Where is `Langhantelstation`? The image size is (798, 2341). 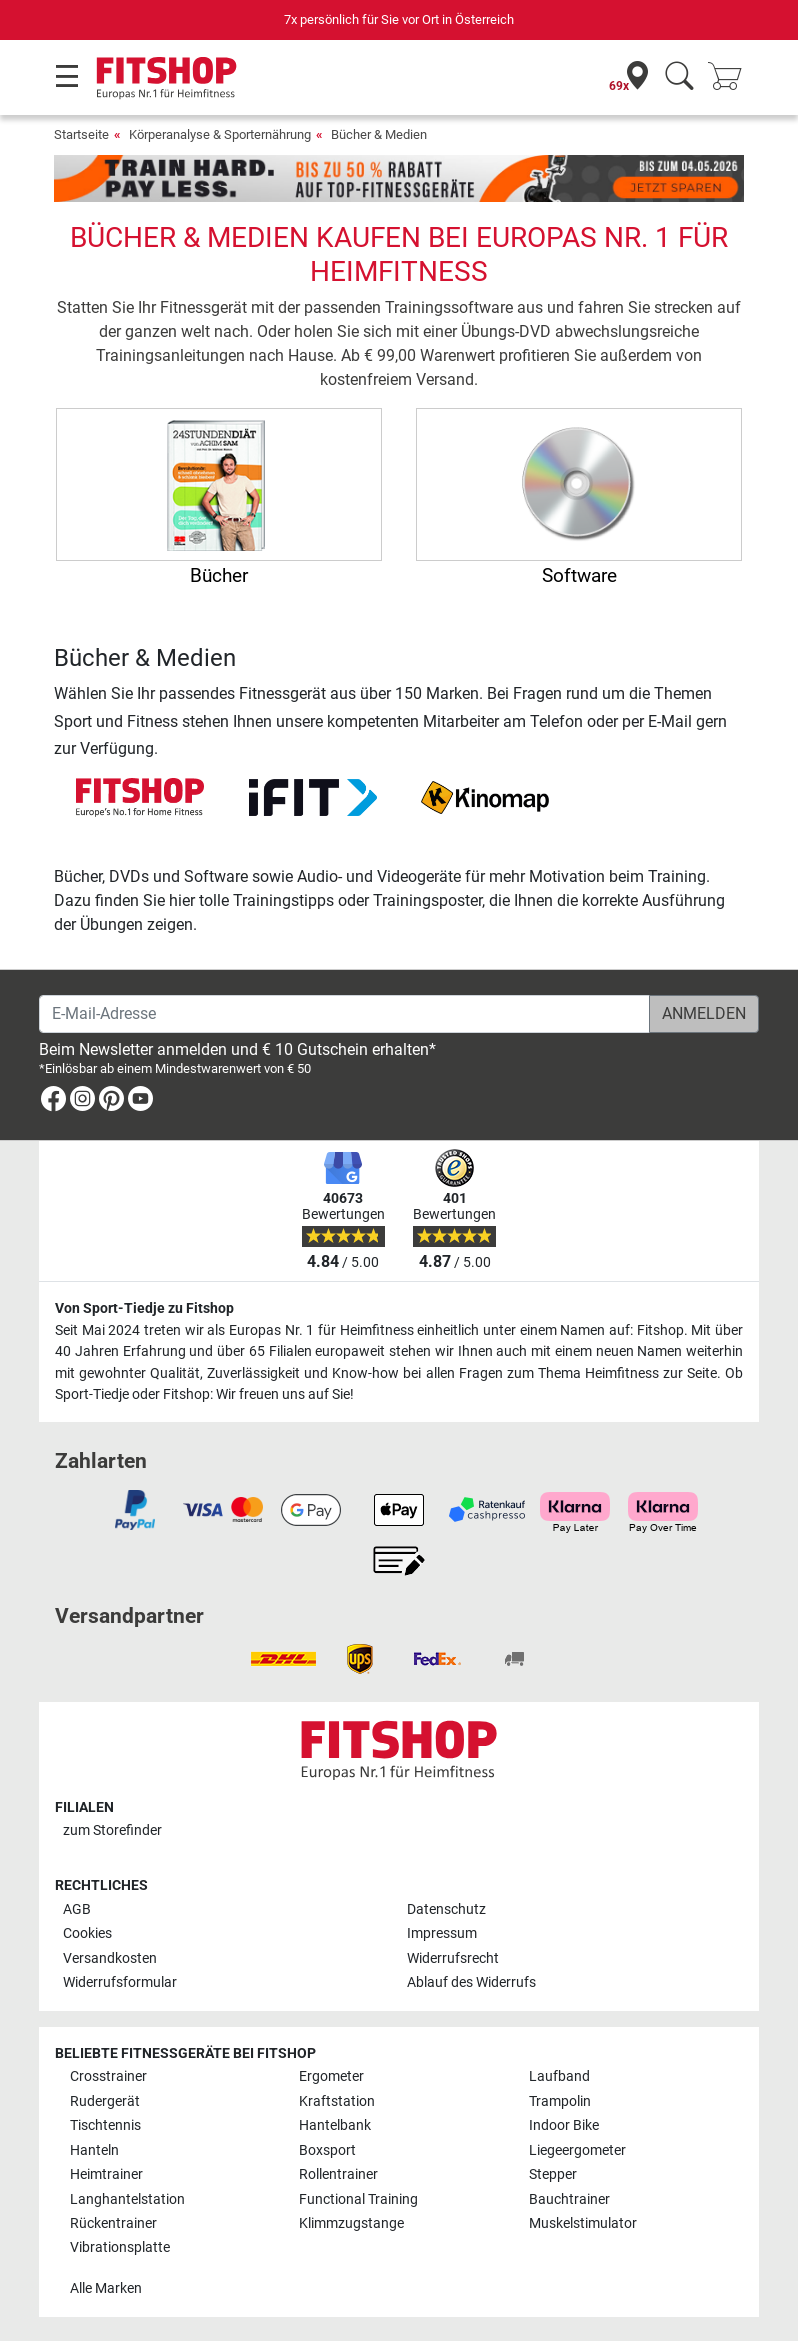 Langhantelstation is located at coordinates (127, 2199).